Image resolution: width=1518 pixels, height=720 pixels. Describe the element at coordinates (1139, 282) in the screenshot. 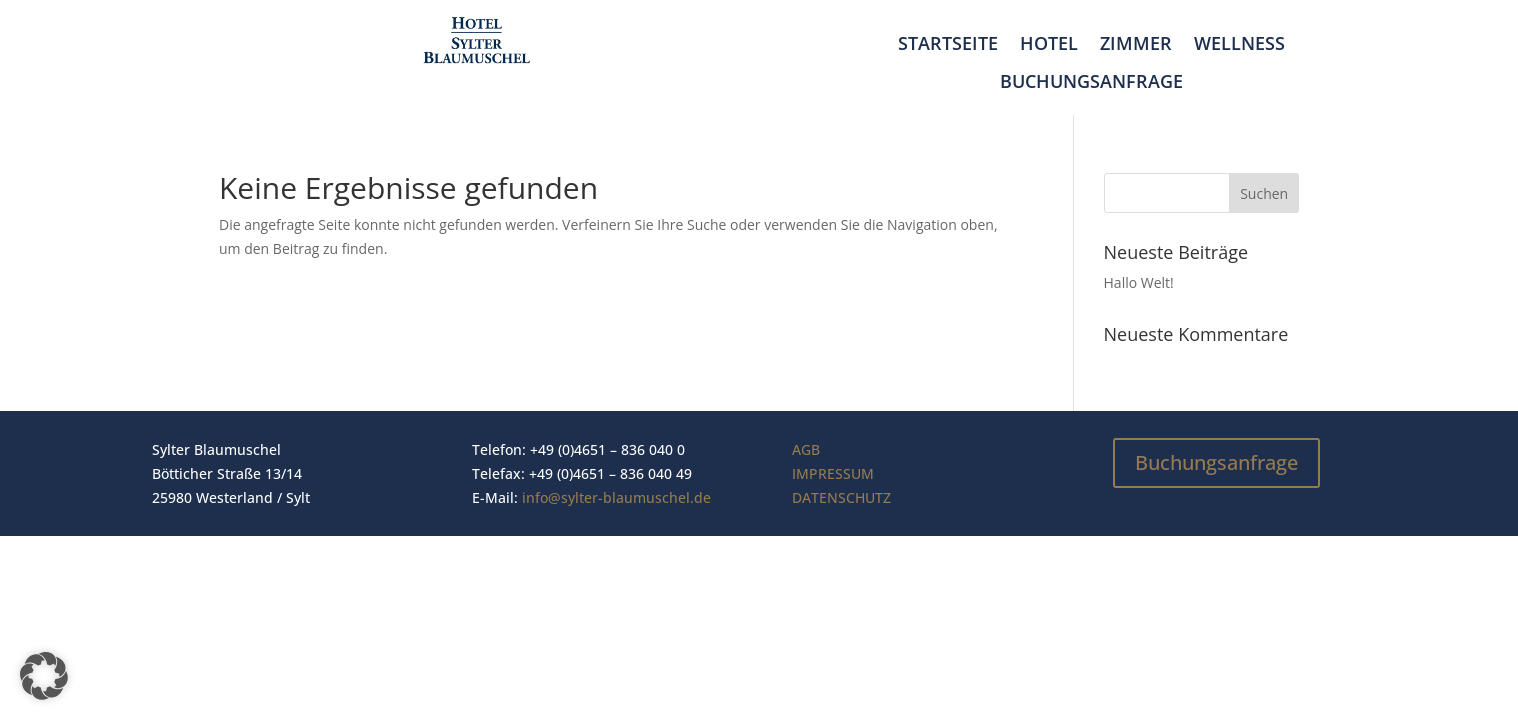

I see `Hallo Welt!` at that location.